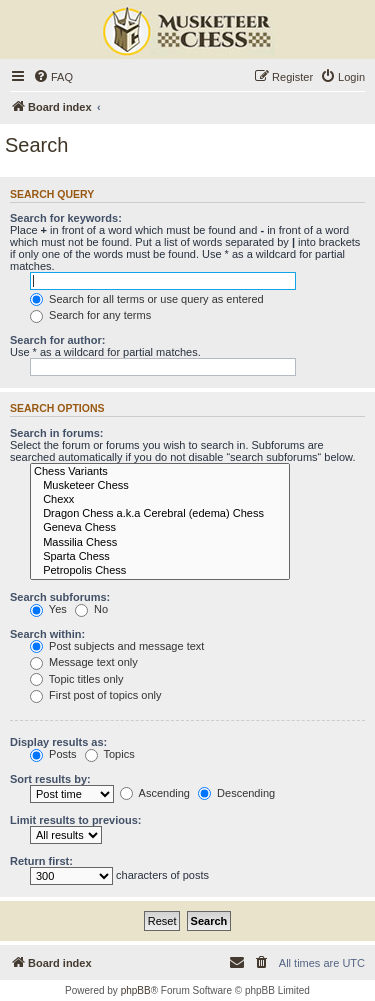  What do you see at coordinates (58, 742) in the screenshot?
I see `Display results as:` at bounding box center [58, 742].